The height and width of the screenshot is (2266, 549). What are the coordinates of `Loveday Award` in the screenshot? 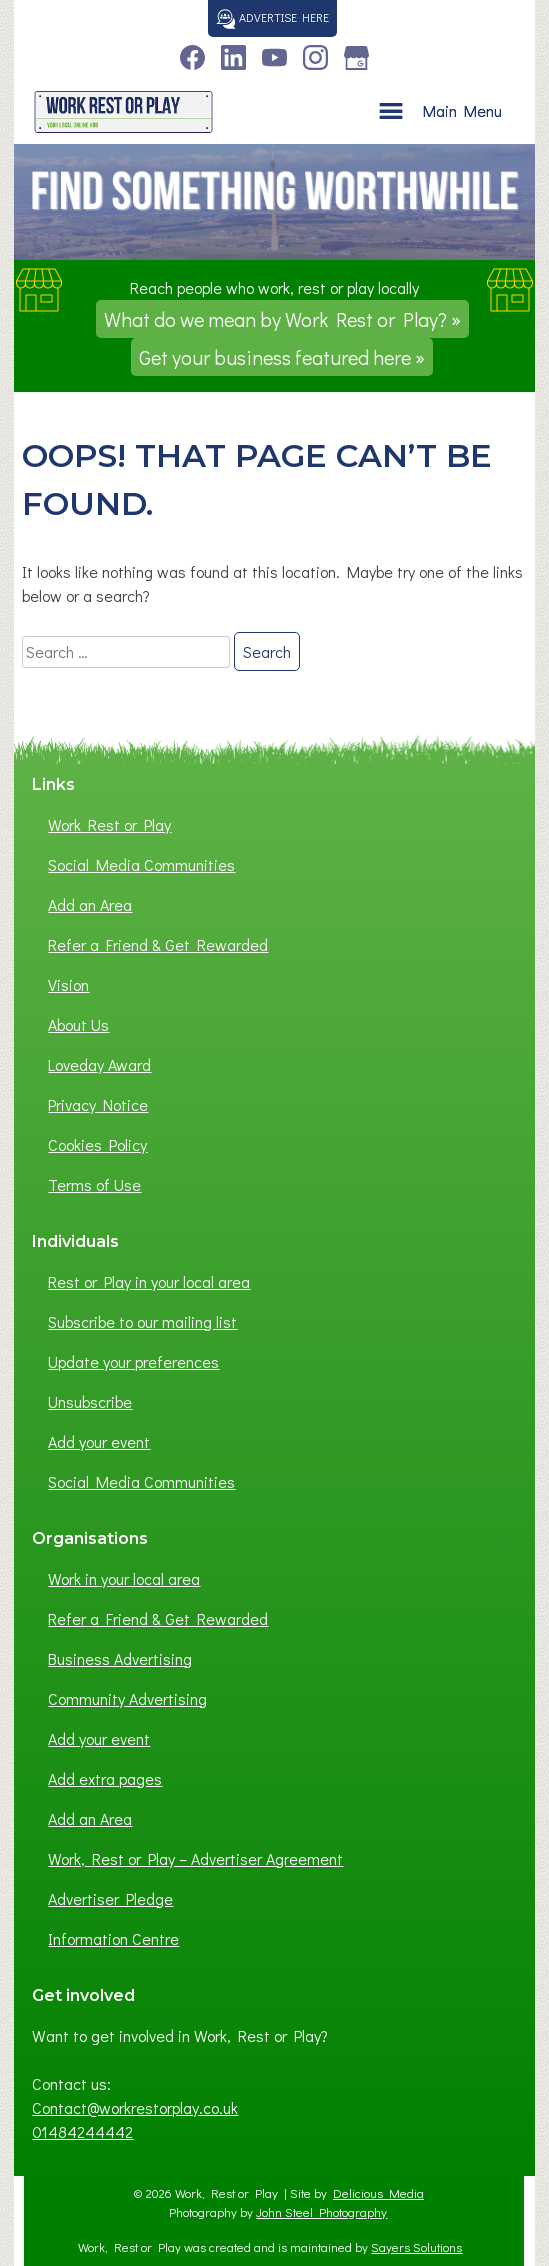 It's located at (99, 1064).